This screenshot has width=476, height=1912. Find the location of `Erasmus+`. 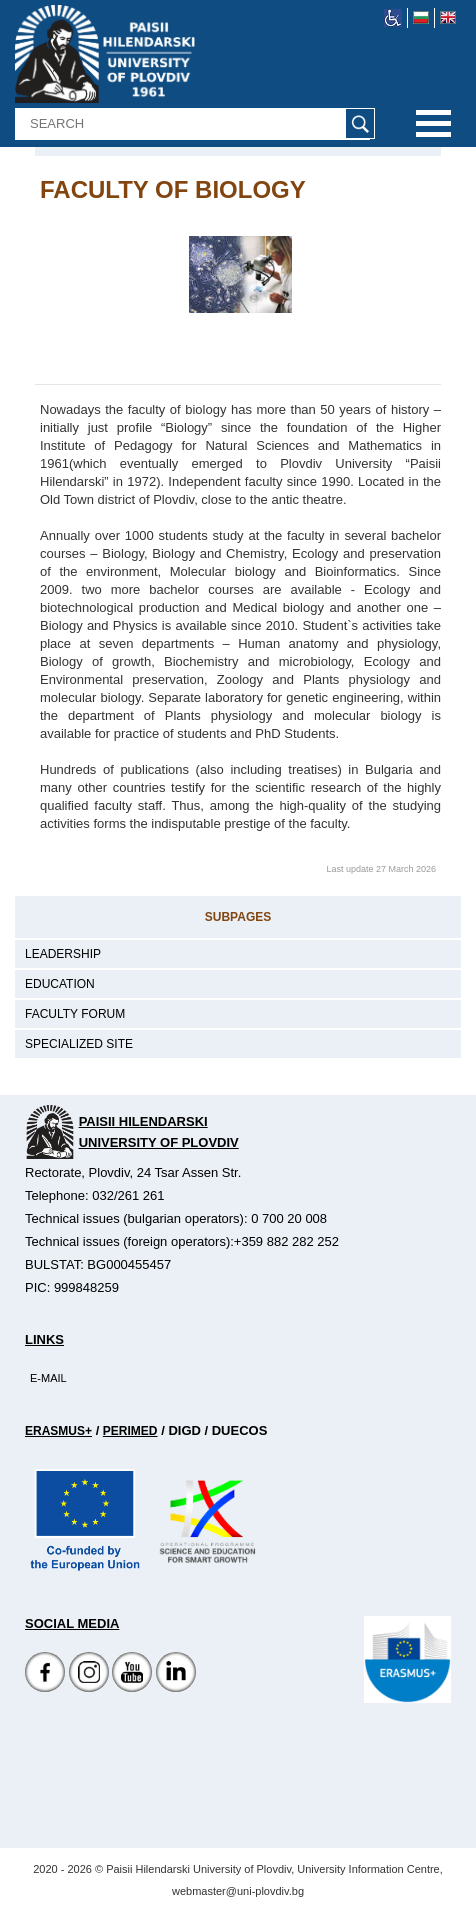

Erasmus+ is located at coordinates (58, 1431).